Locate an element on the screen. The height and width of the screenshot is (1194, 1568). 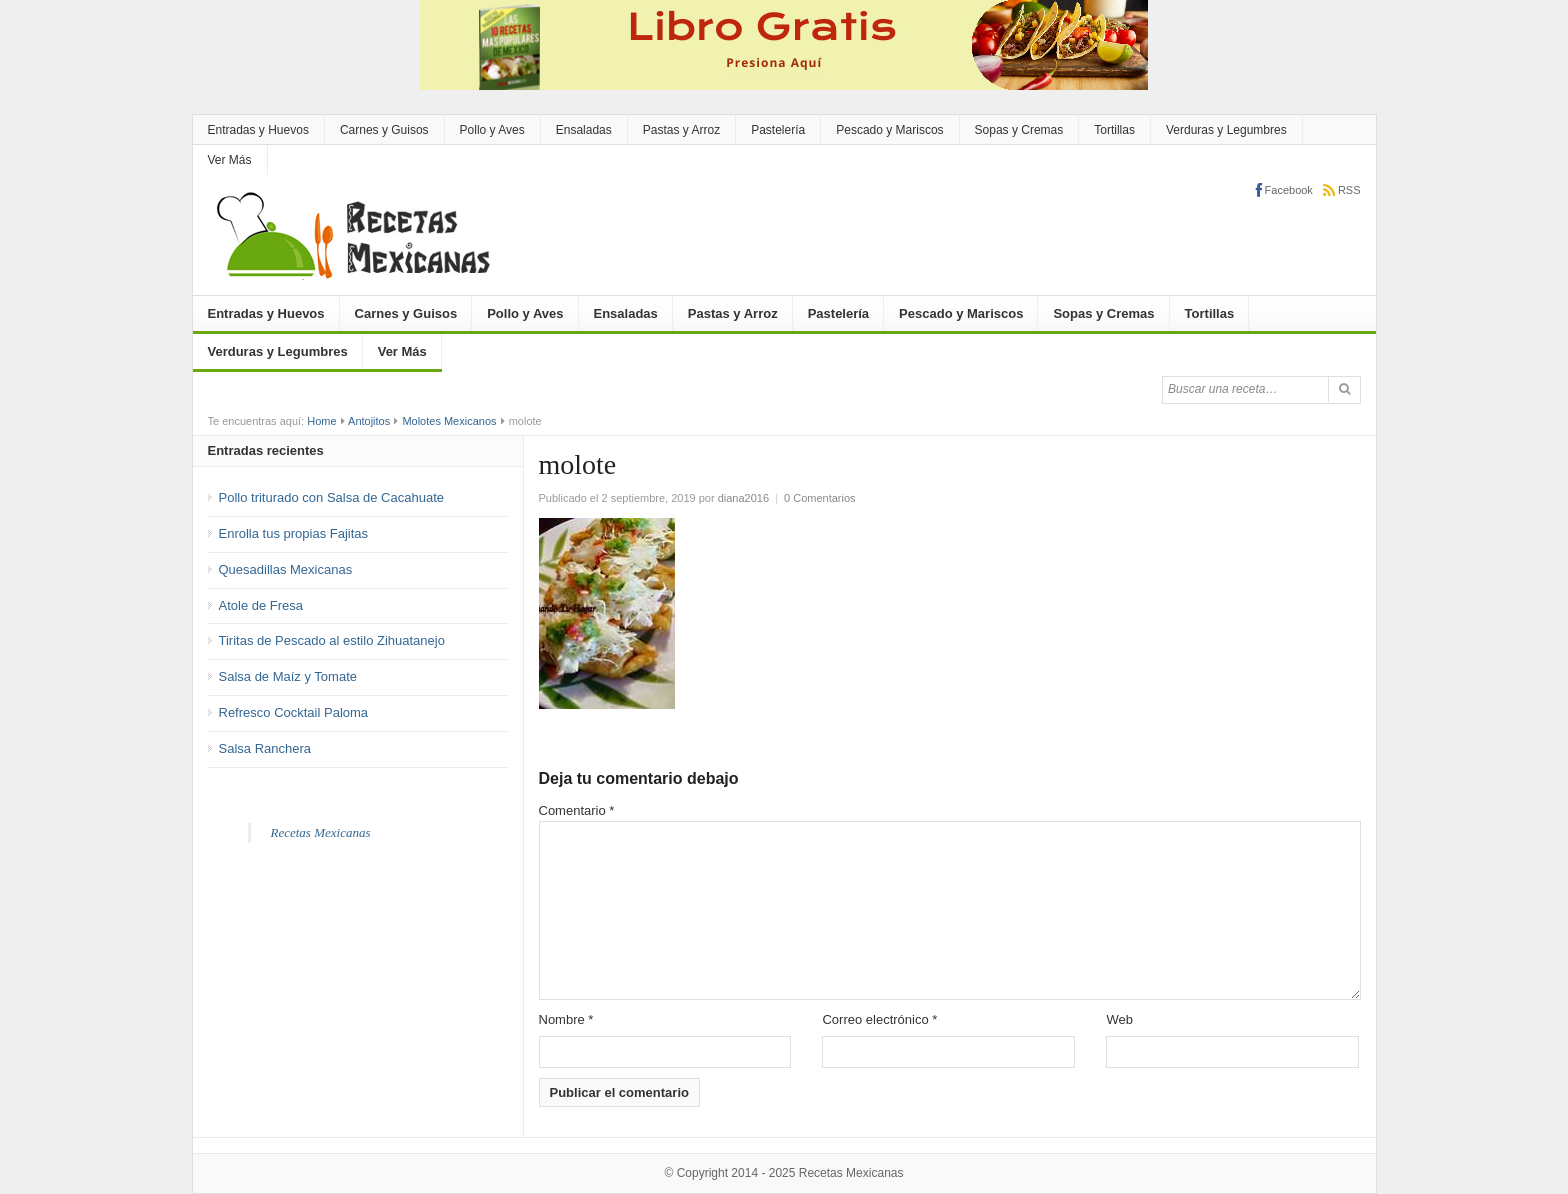
Carnes y Guisos is located at coordinates (384, 130).